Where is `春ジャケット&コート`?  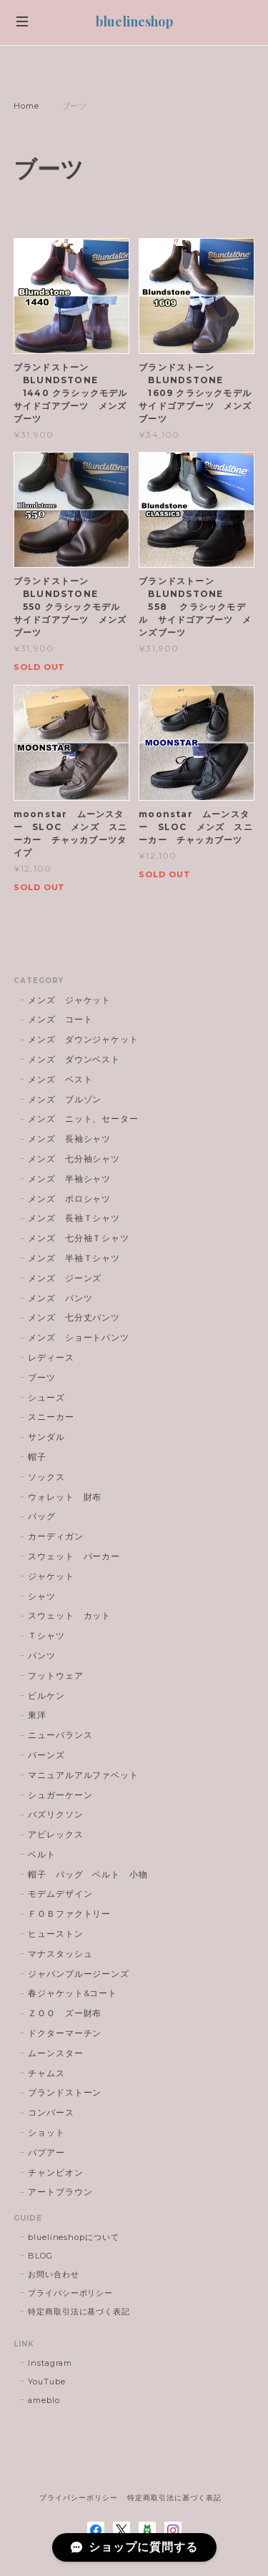
春ジャケット&コート is located at coordinates (73, 1993).